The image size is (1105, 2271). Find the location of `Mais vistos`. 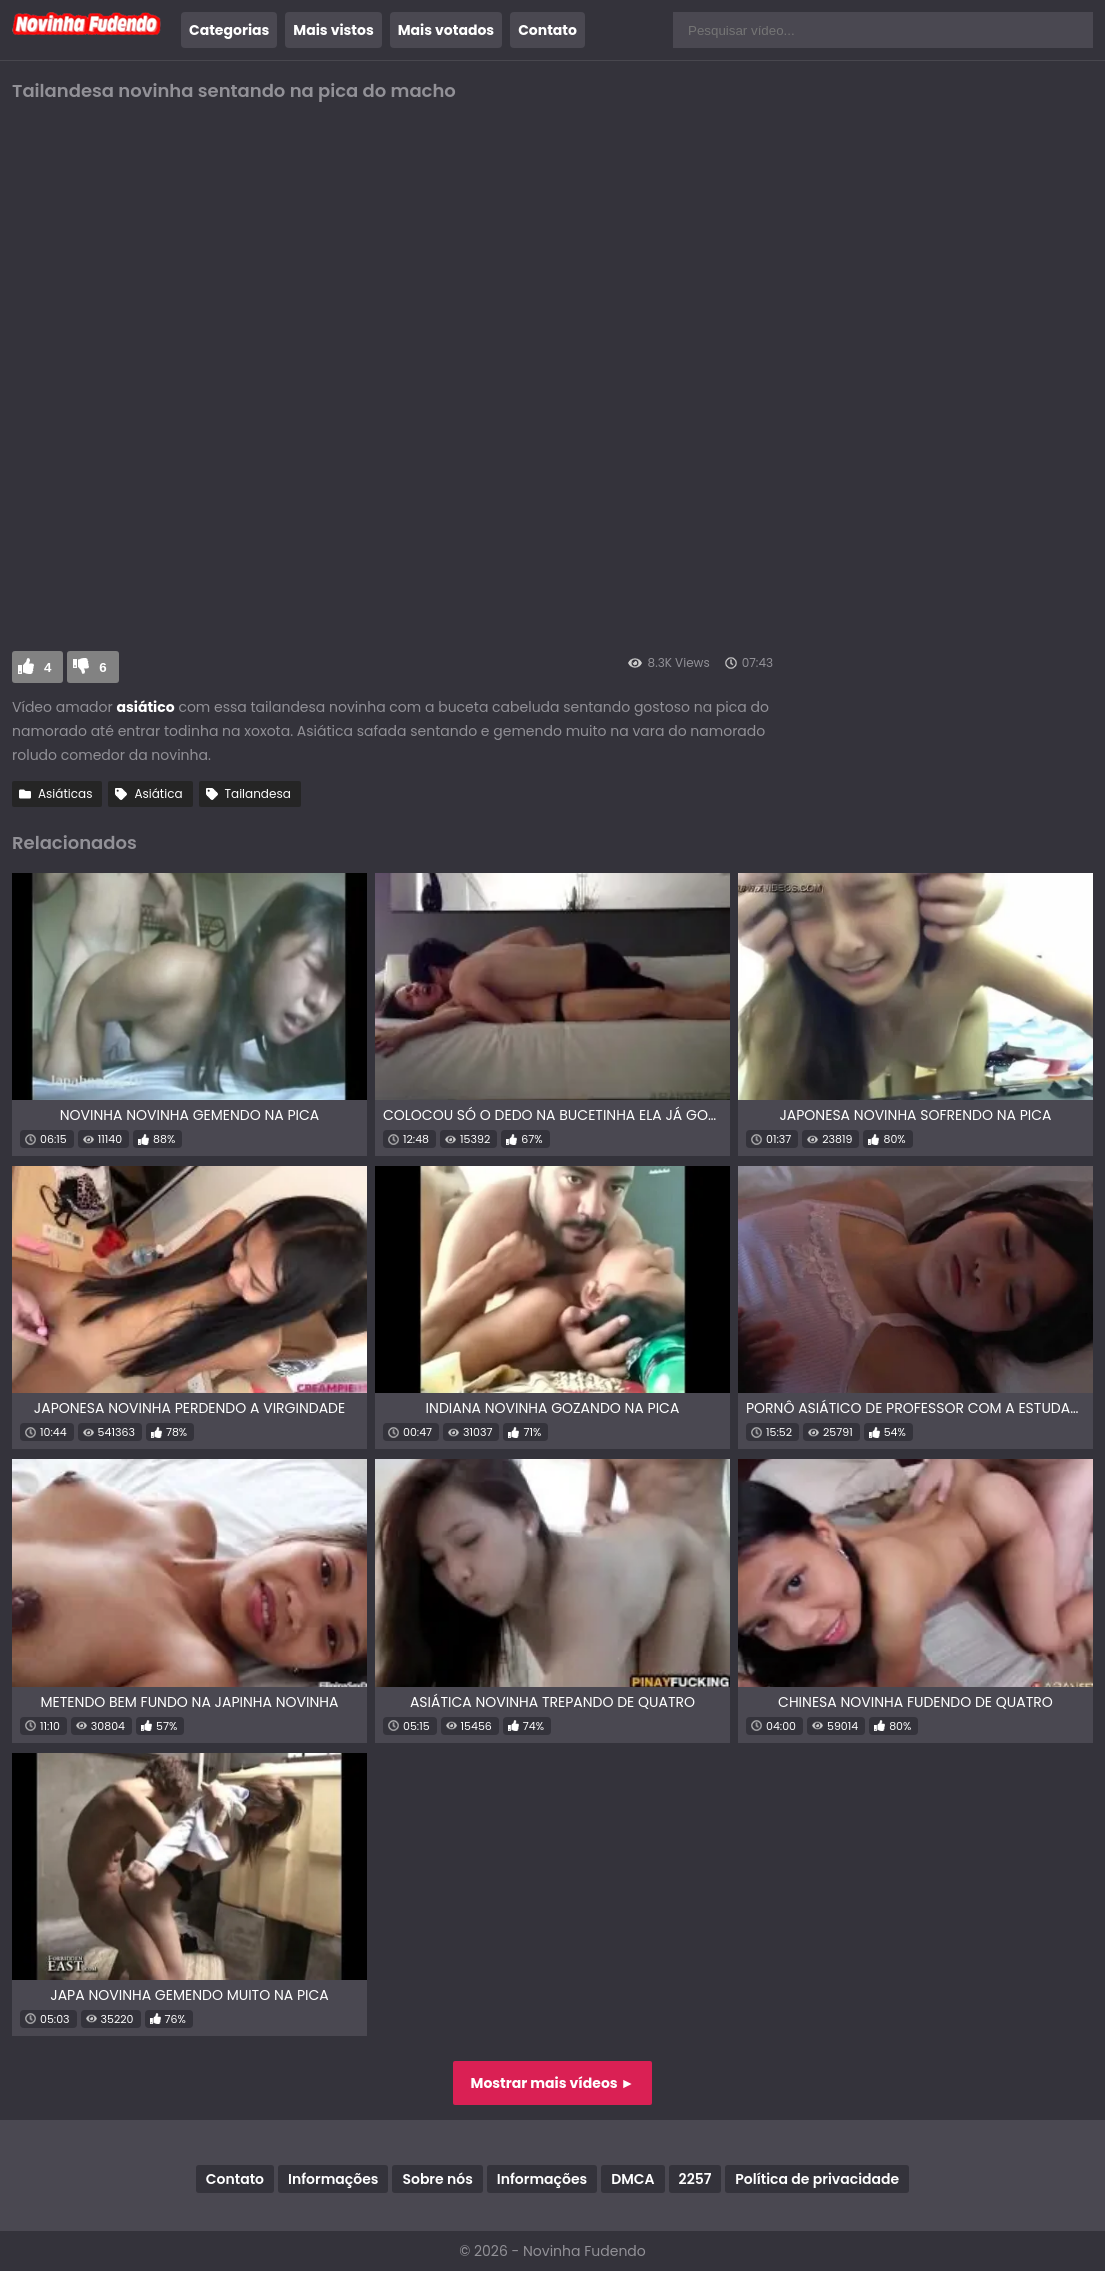

Mais vistos is located at coordinates (333, 30).